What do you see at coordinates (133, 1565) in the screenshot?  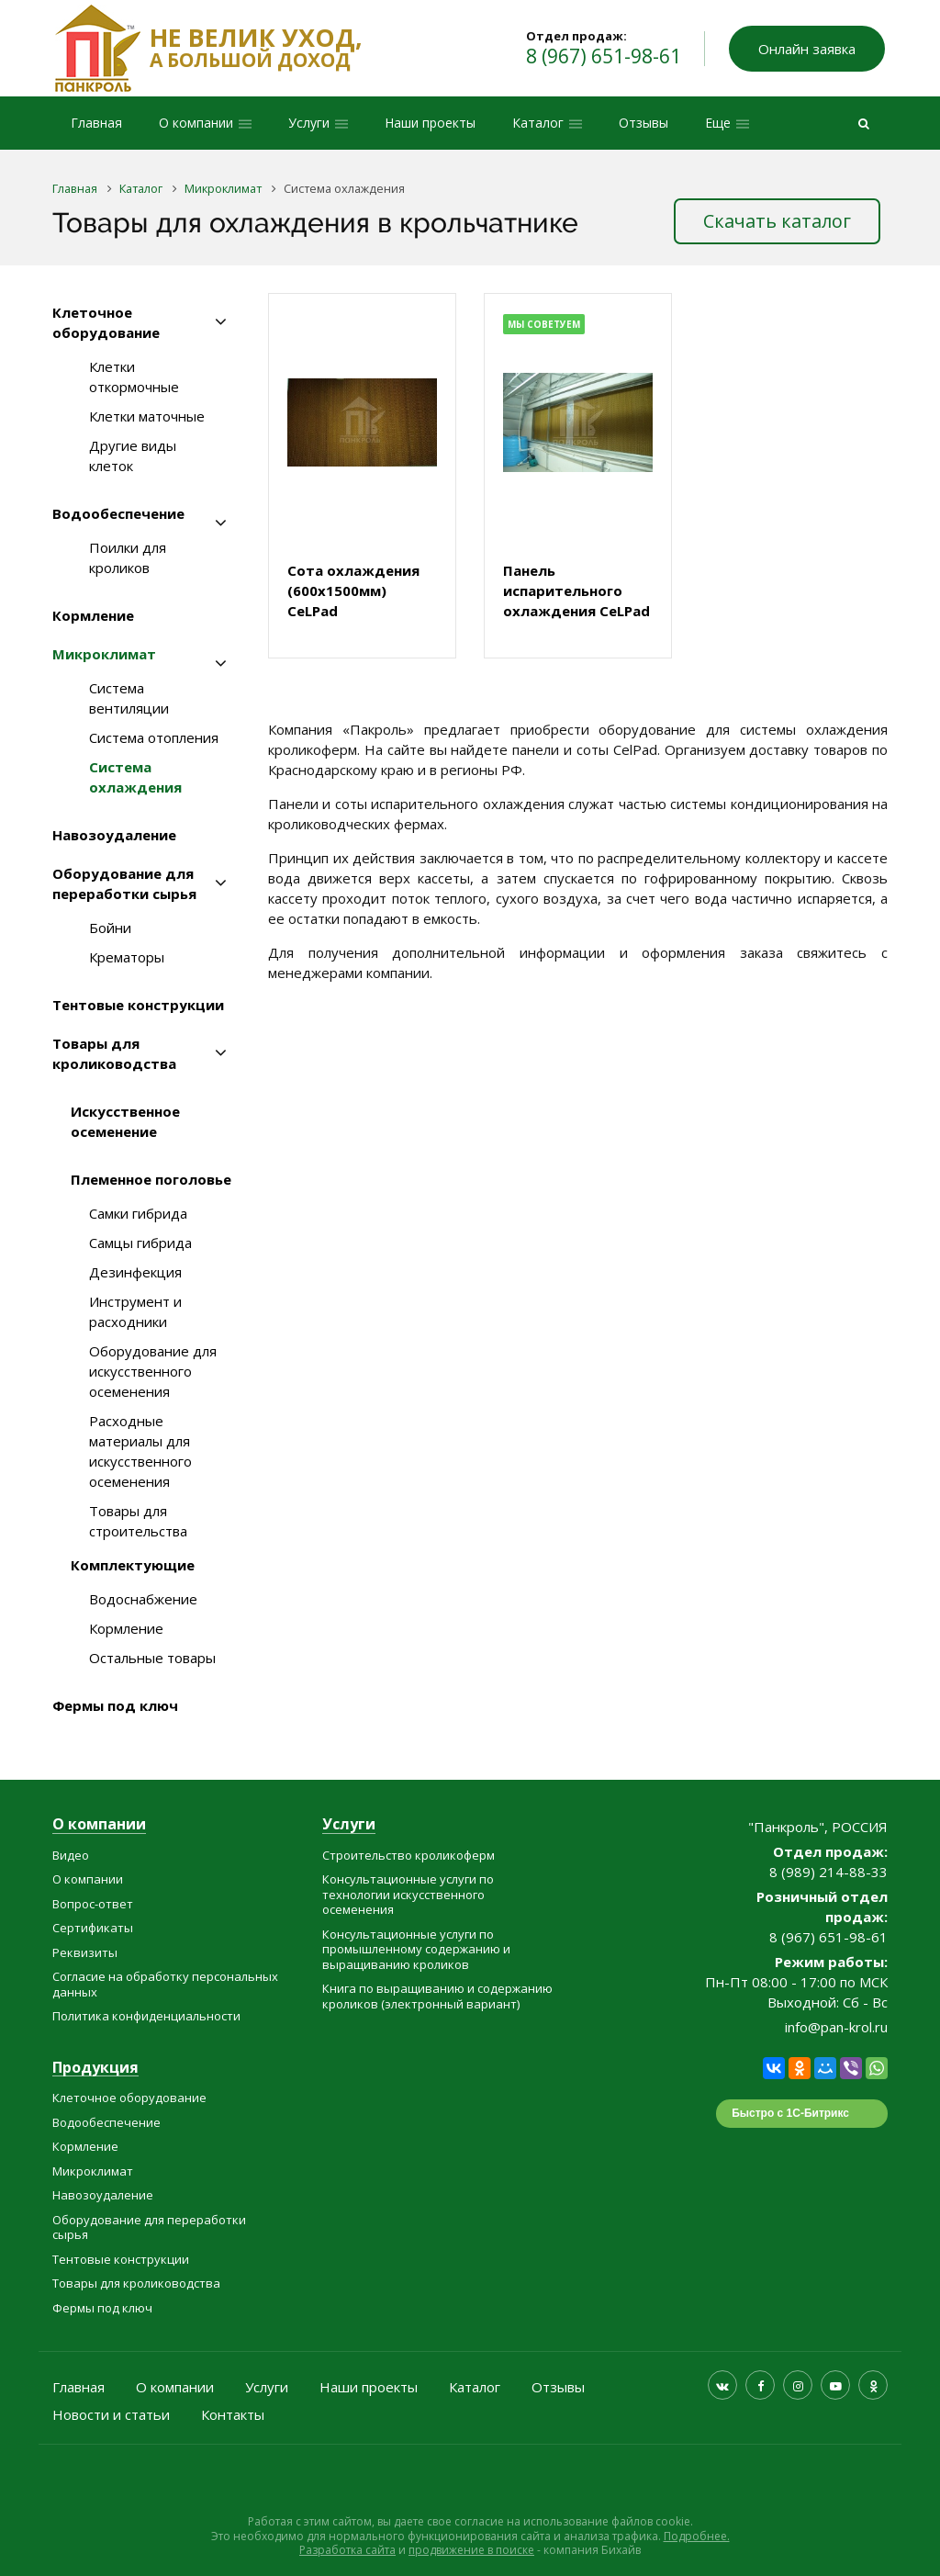 I see `Комплектующие` at bounding box center [133, 1565].